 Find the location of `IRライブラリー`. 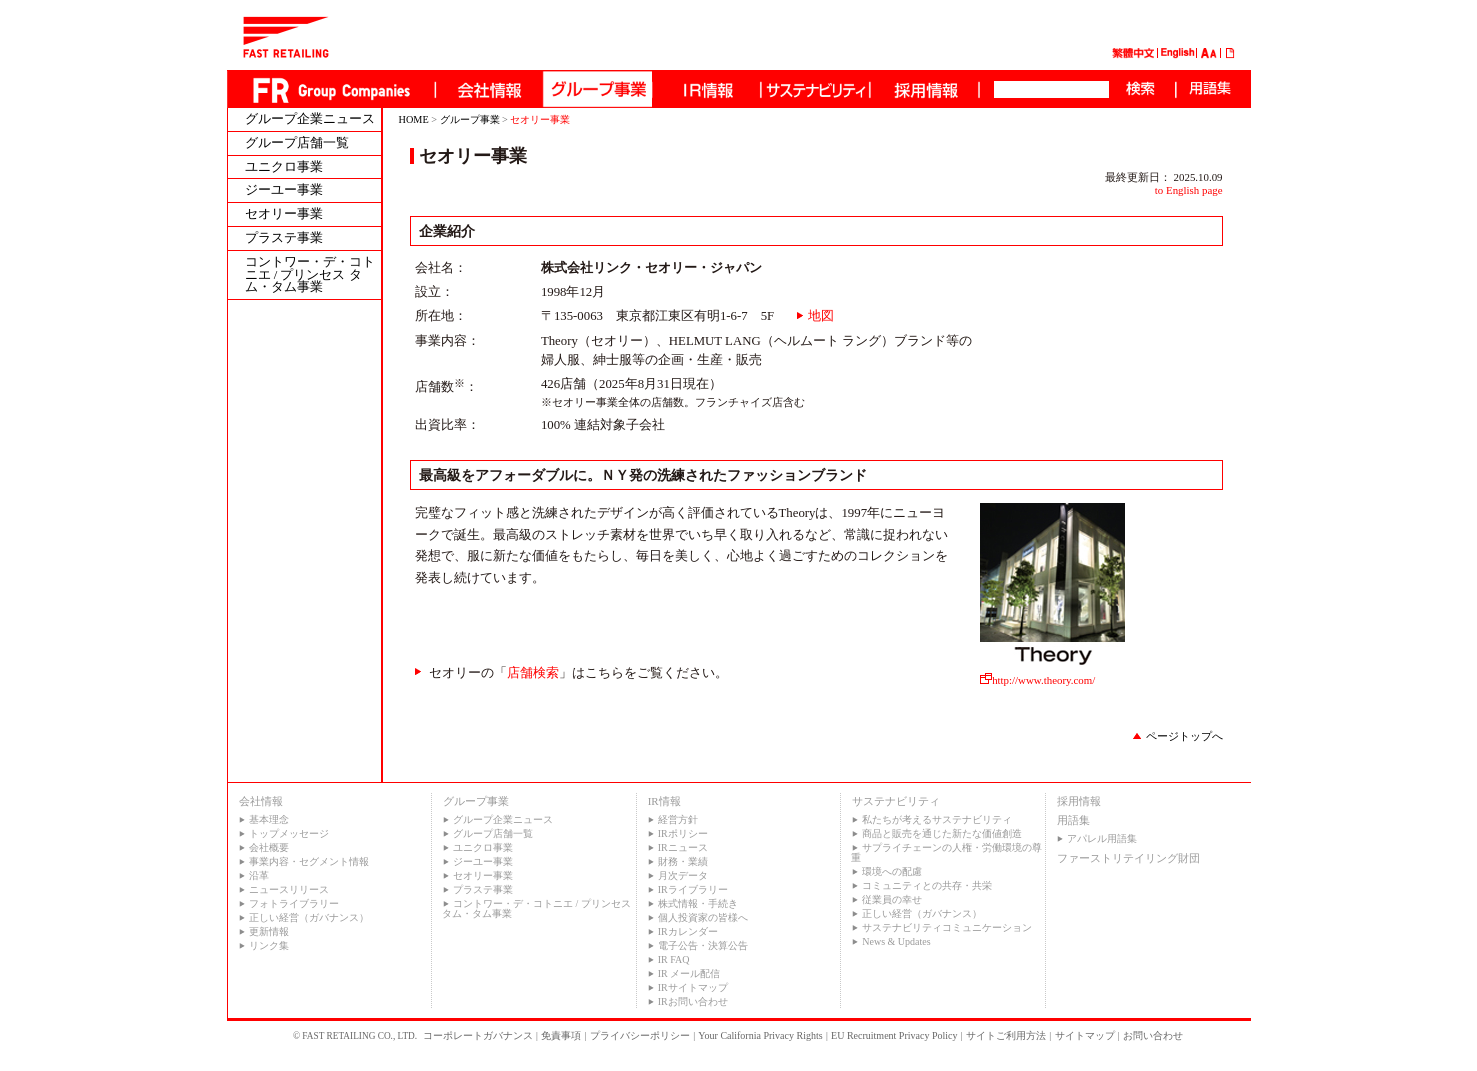

IRライブラリー is located at coordinates (693, 889).